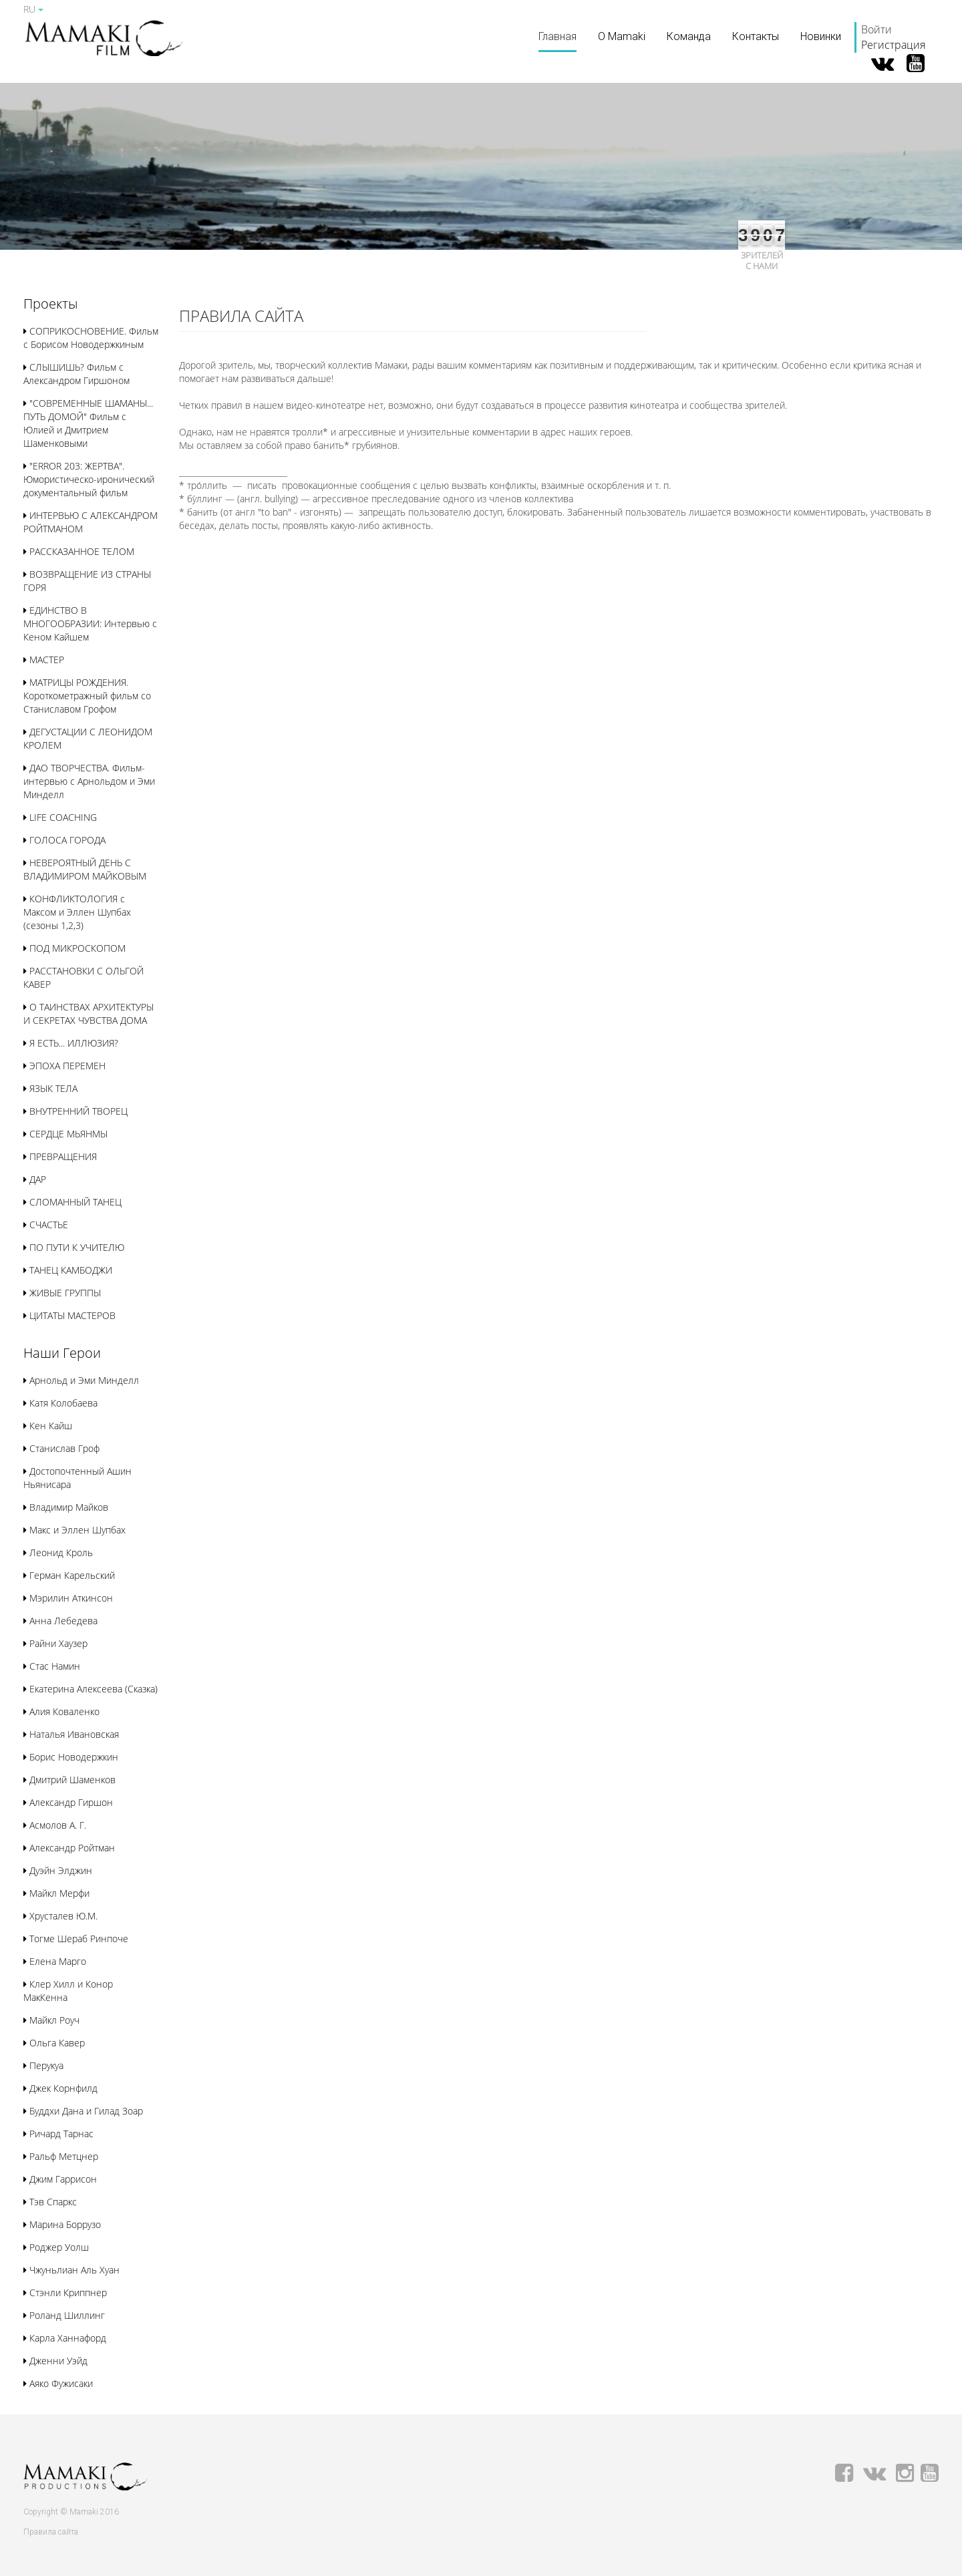 This screenshot has height=2576, width=962. What do you see at coordinates (69, 1315) in the screenshot?
I see `ЦИТАТЫ МАСТЕРОВ` at bounding box center [69, 1315].